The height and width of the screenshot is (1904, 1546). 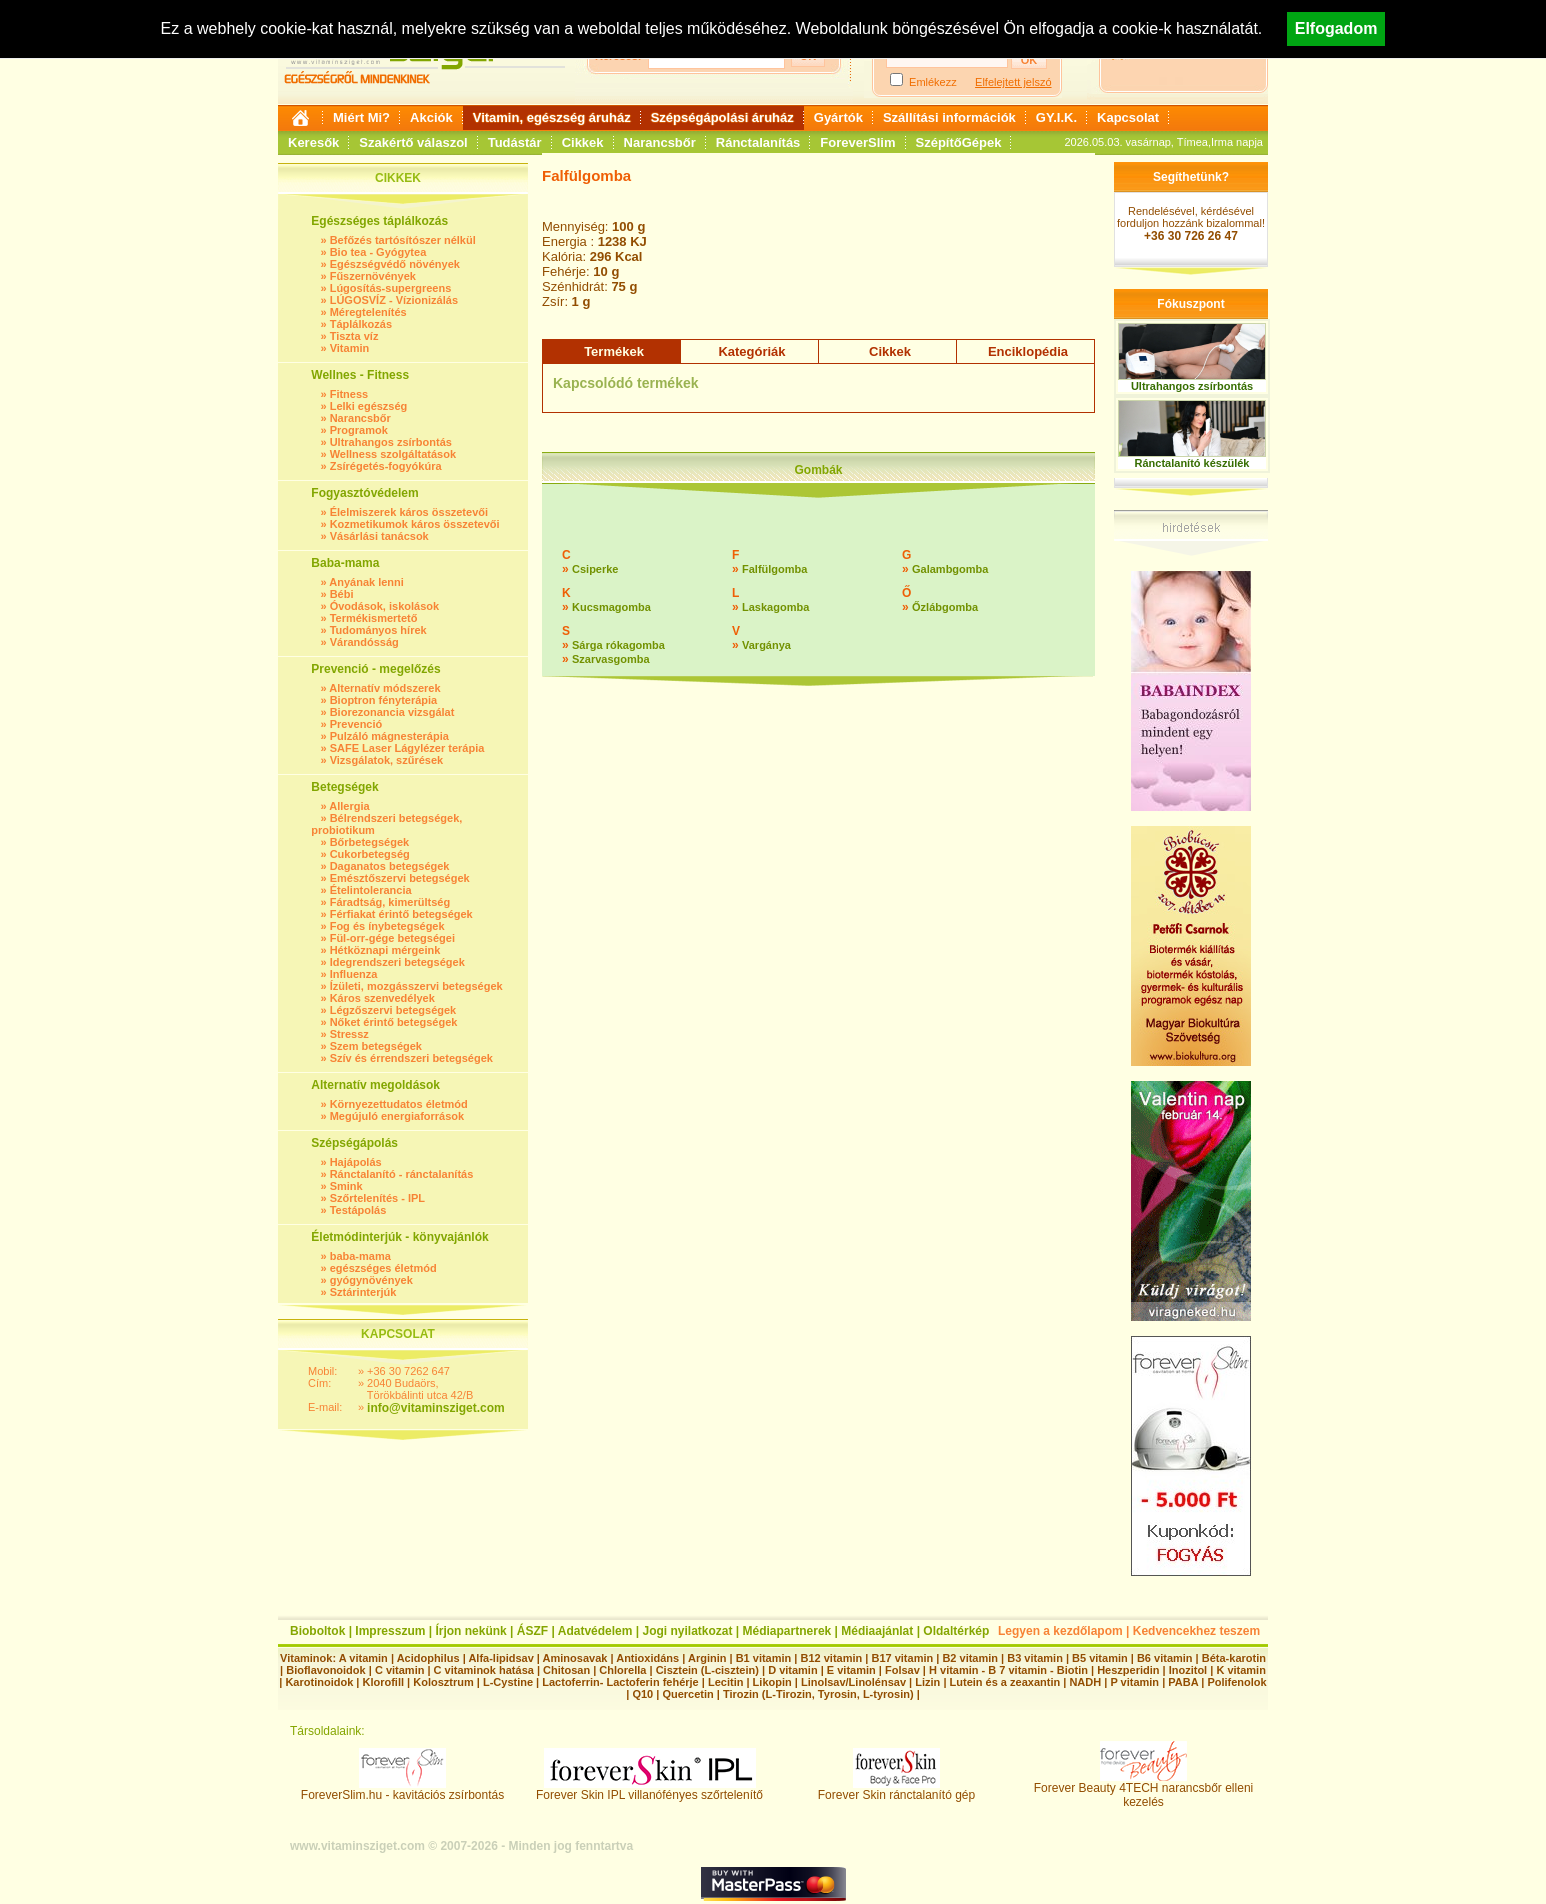 I want to click on Aminosavak, so click(x=575, y=1658).